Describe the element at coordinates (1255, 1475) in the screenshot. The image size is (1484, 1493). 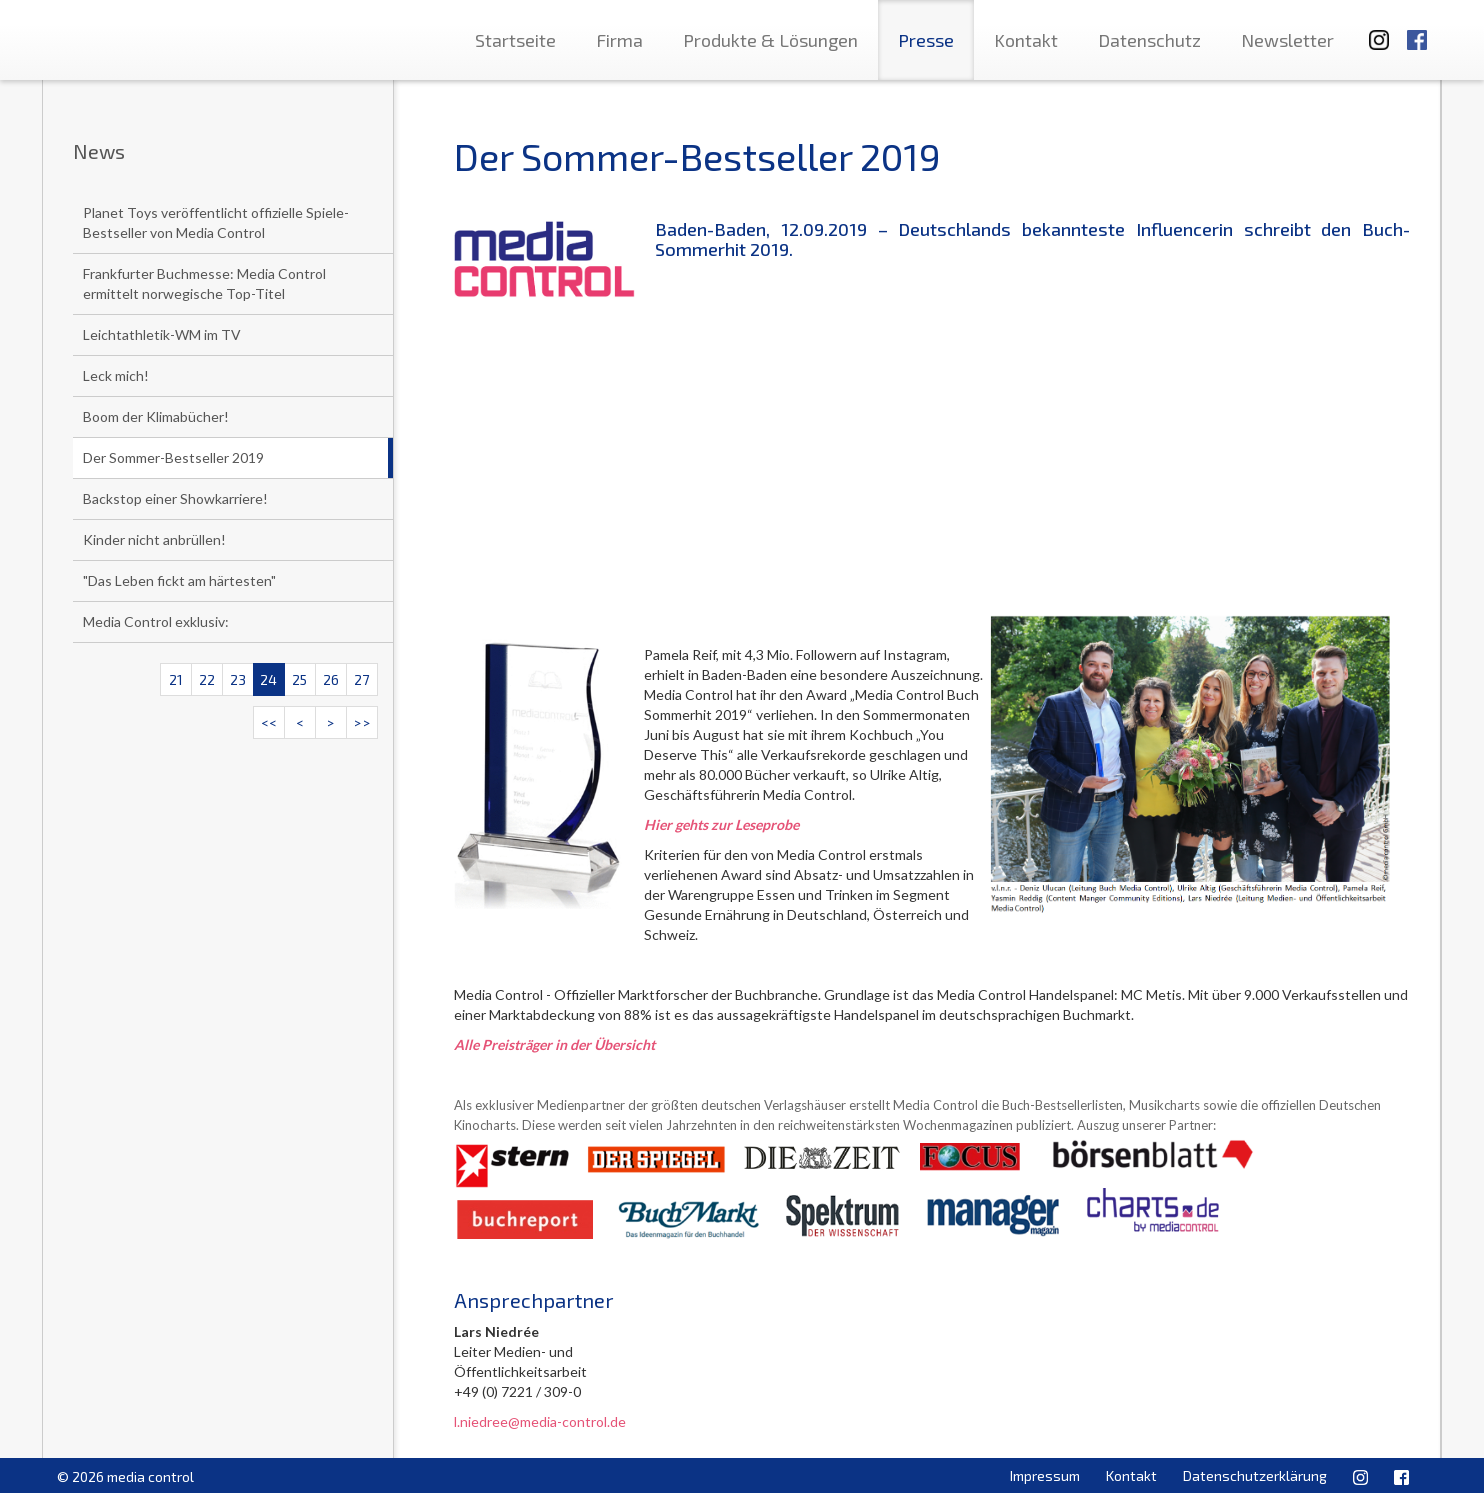
I see `Datenschutzerklärung` at that location.